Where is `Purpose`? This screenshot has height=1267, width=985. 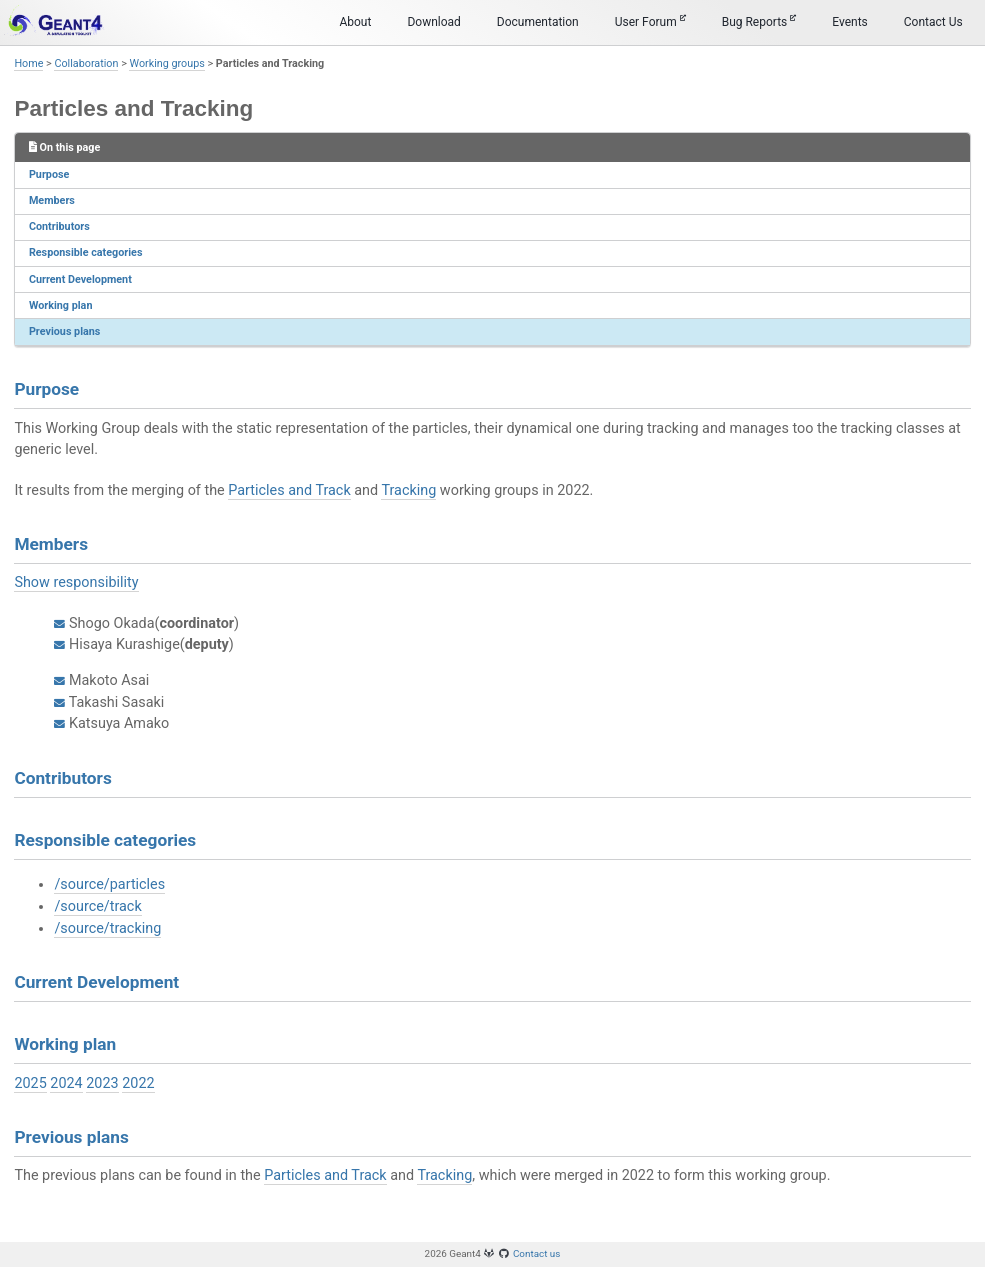
Purpose is located at coordinates (49, 174).